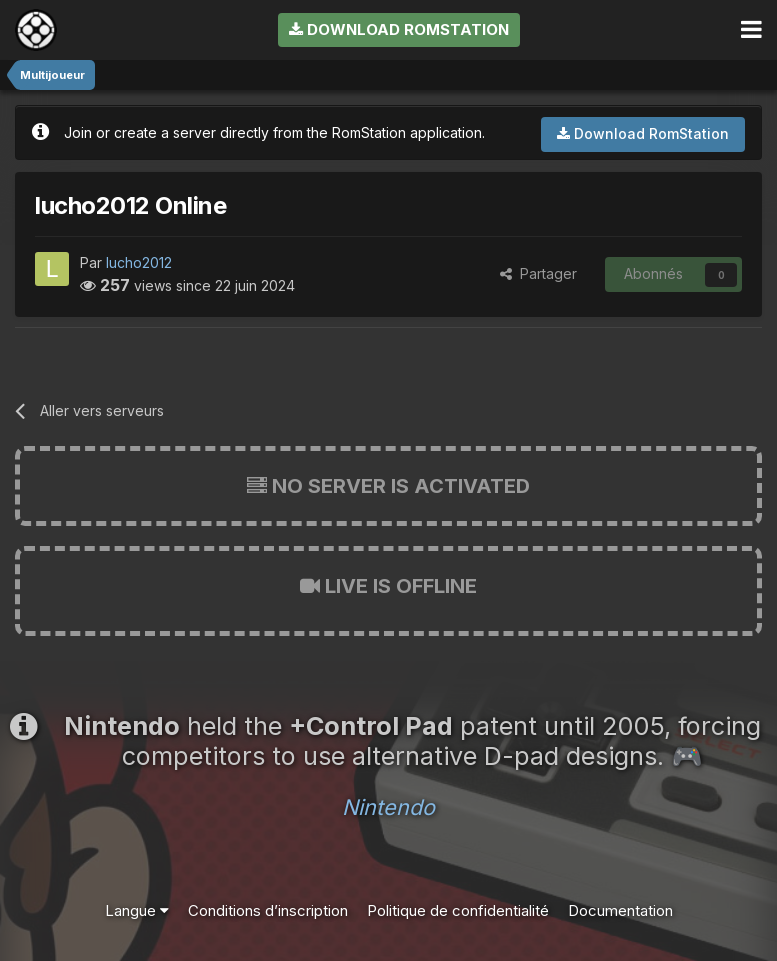  Describe the element at coordinates (538, 273) in the screenshot. I see `Partager` at that location.